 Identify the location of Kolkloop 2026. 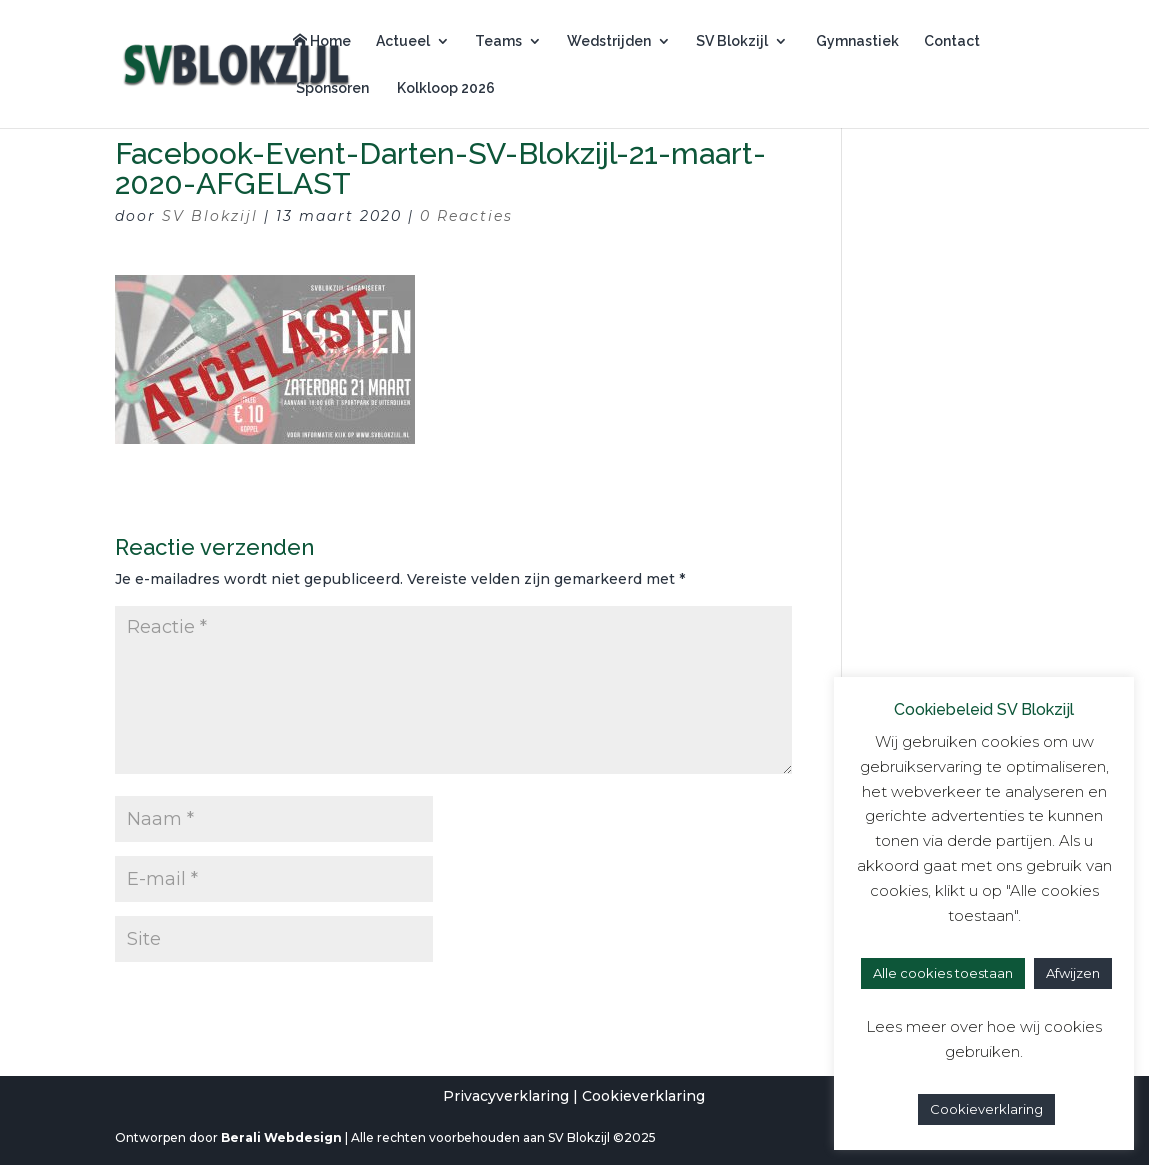
(444, 88).